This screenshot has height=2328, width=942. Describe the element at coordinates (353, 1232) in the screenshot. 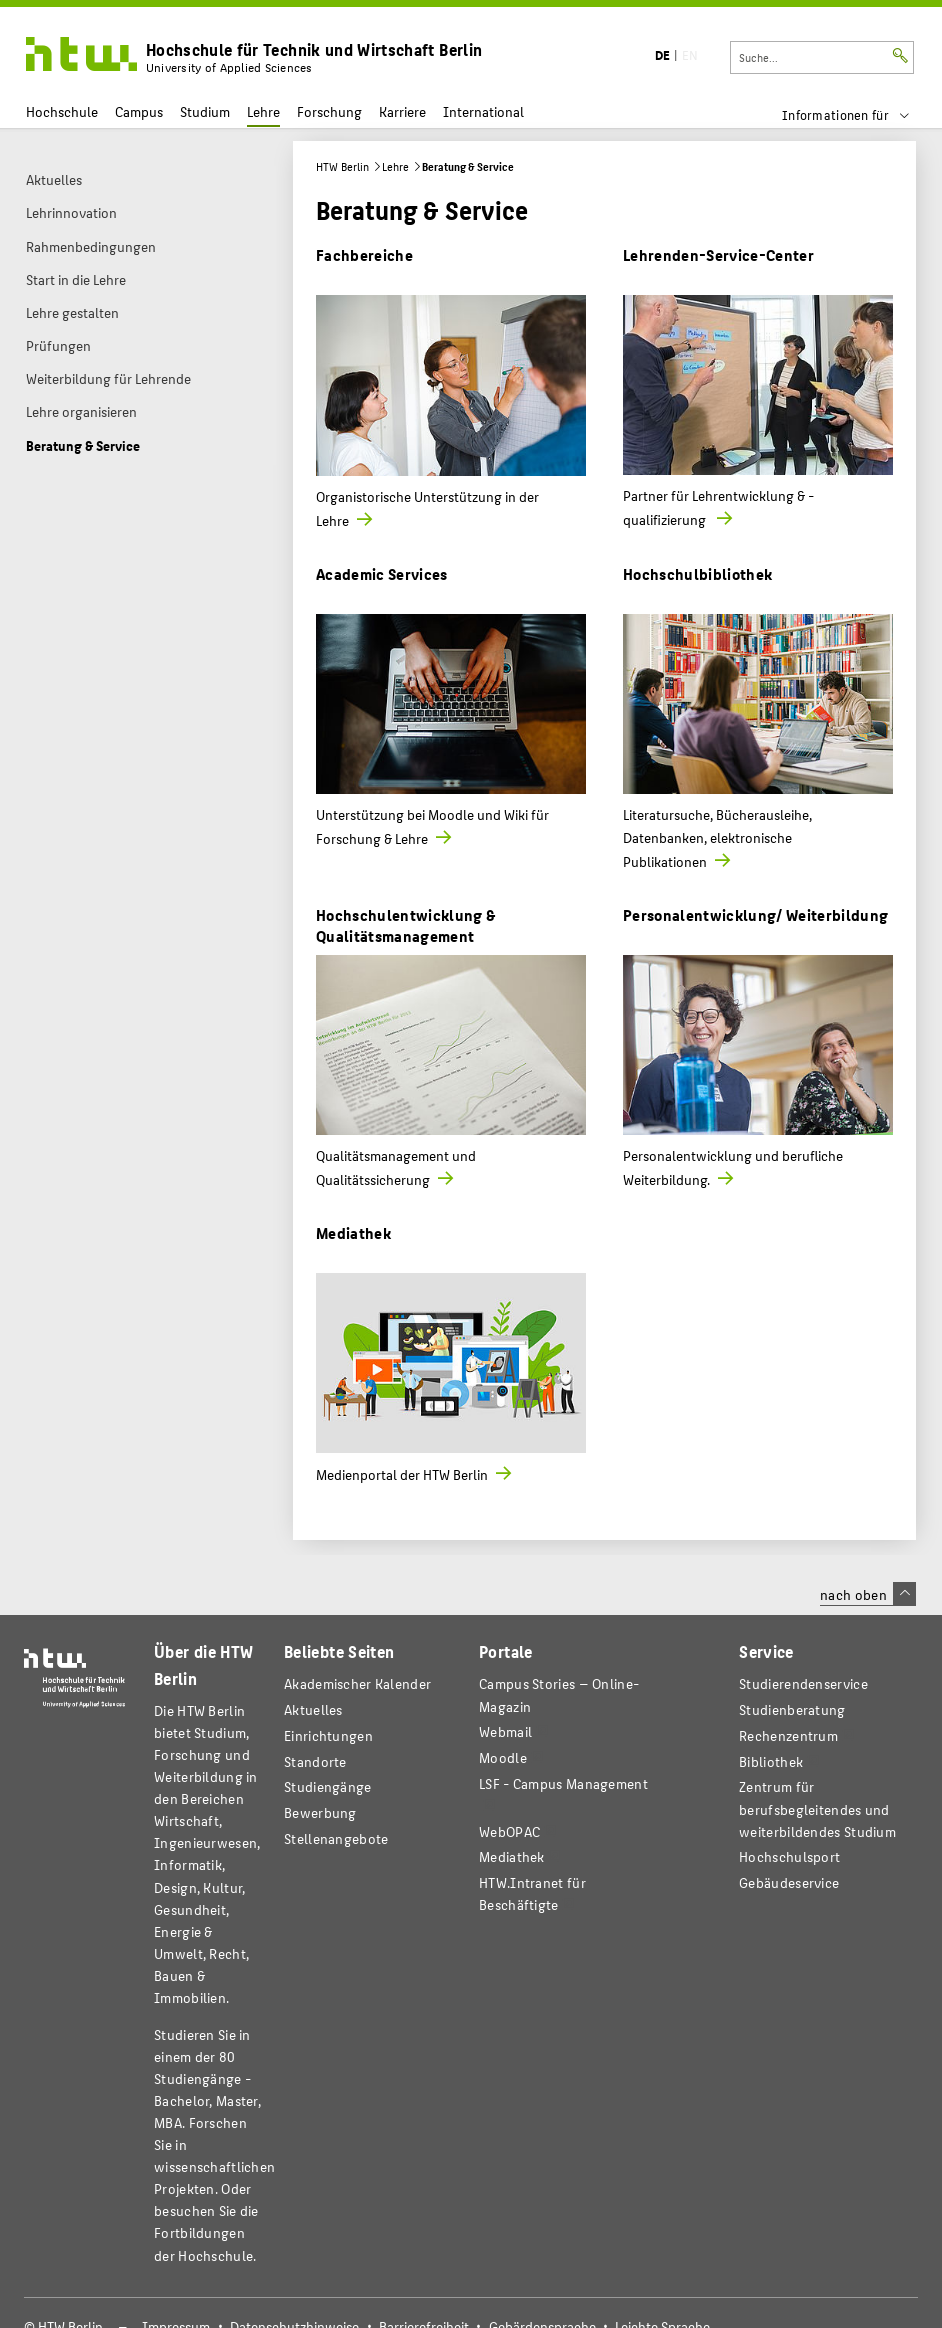

I see `Mediathek` at that location.